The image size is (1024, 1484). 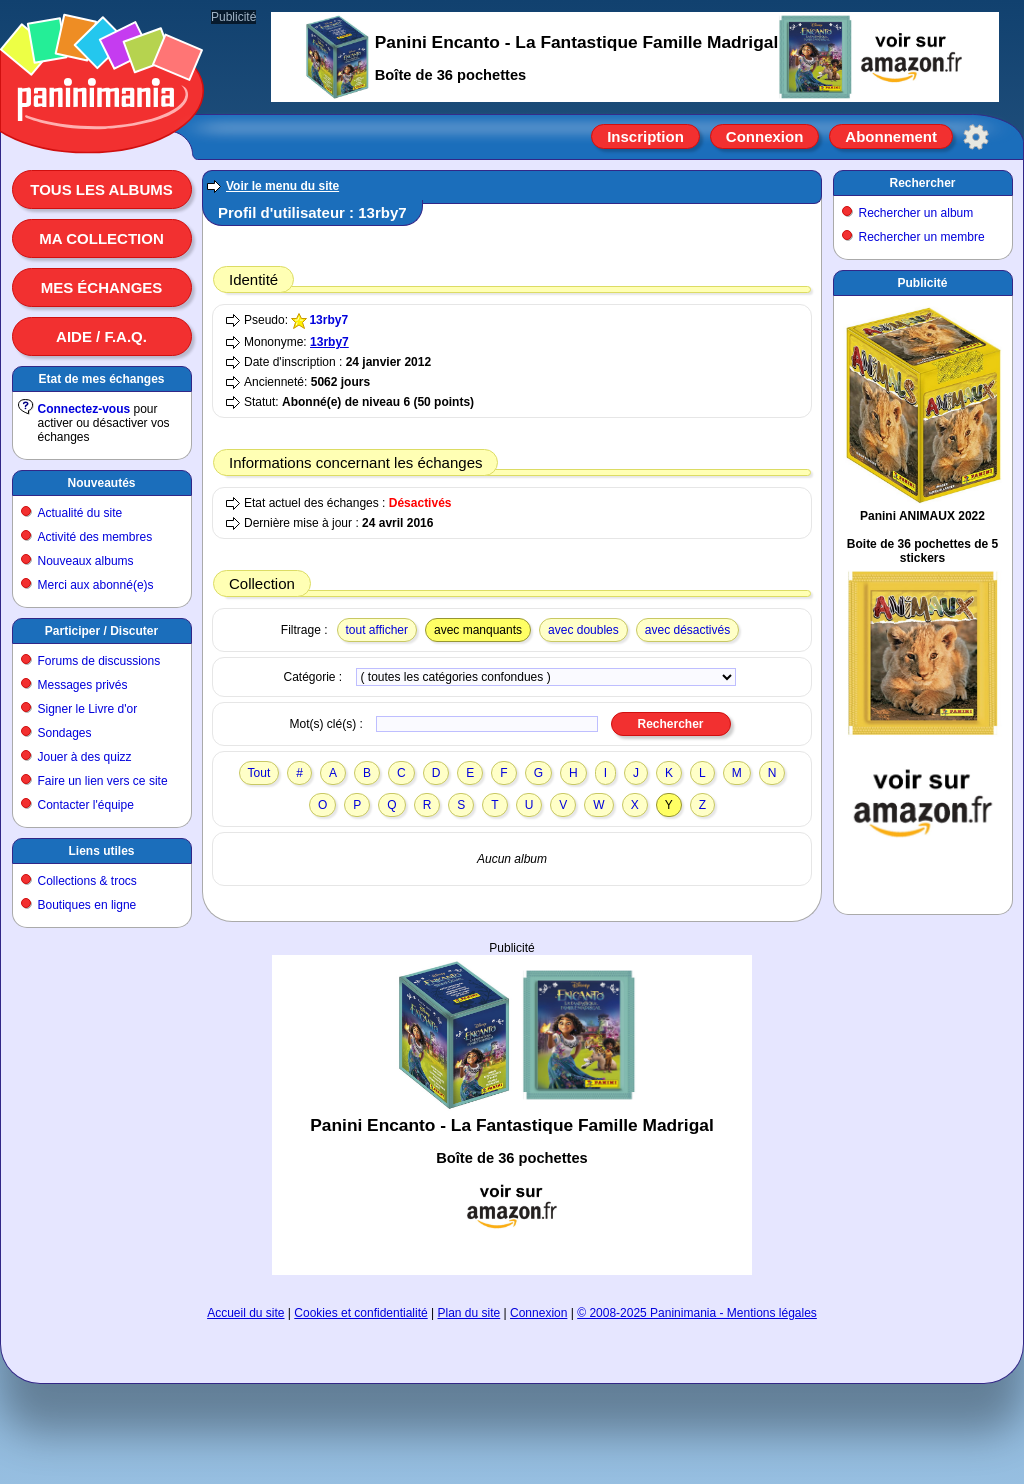 I want to click on Signer le Livre d'or, so click(x=88, y=709).